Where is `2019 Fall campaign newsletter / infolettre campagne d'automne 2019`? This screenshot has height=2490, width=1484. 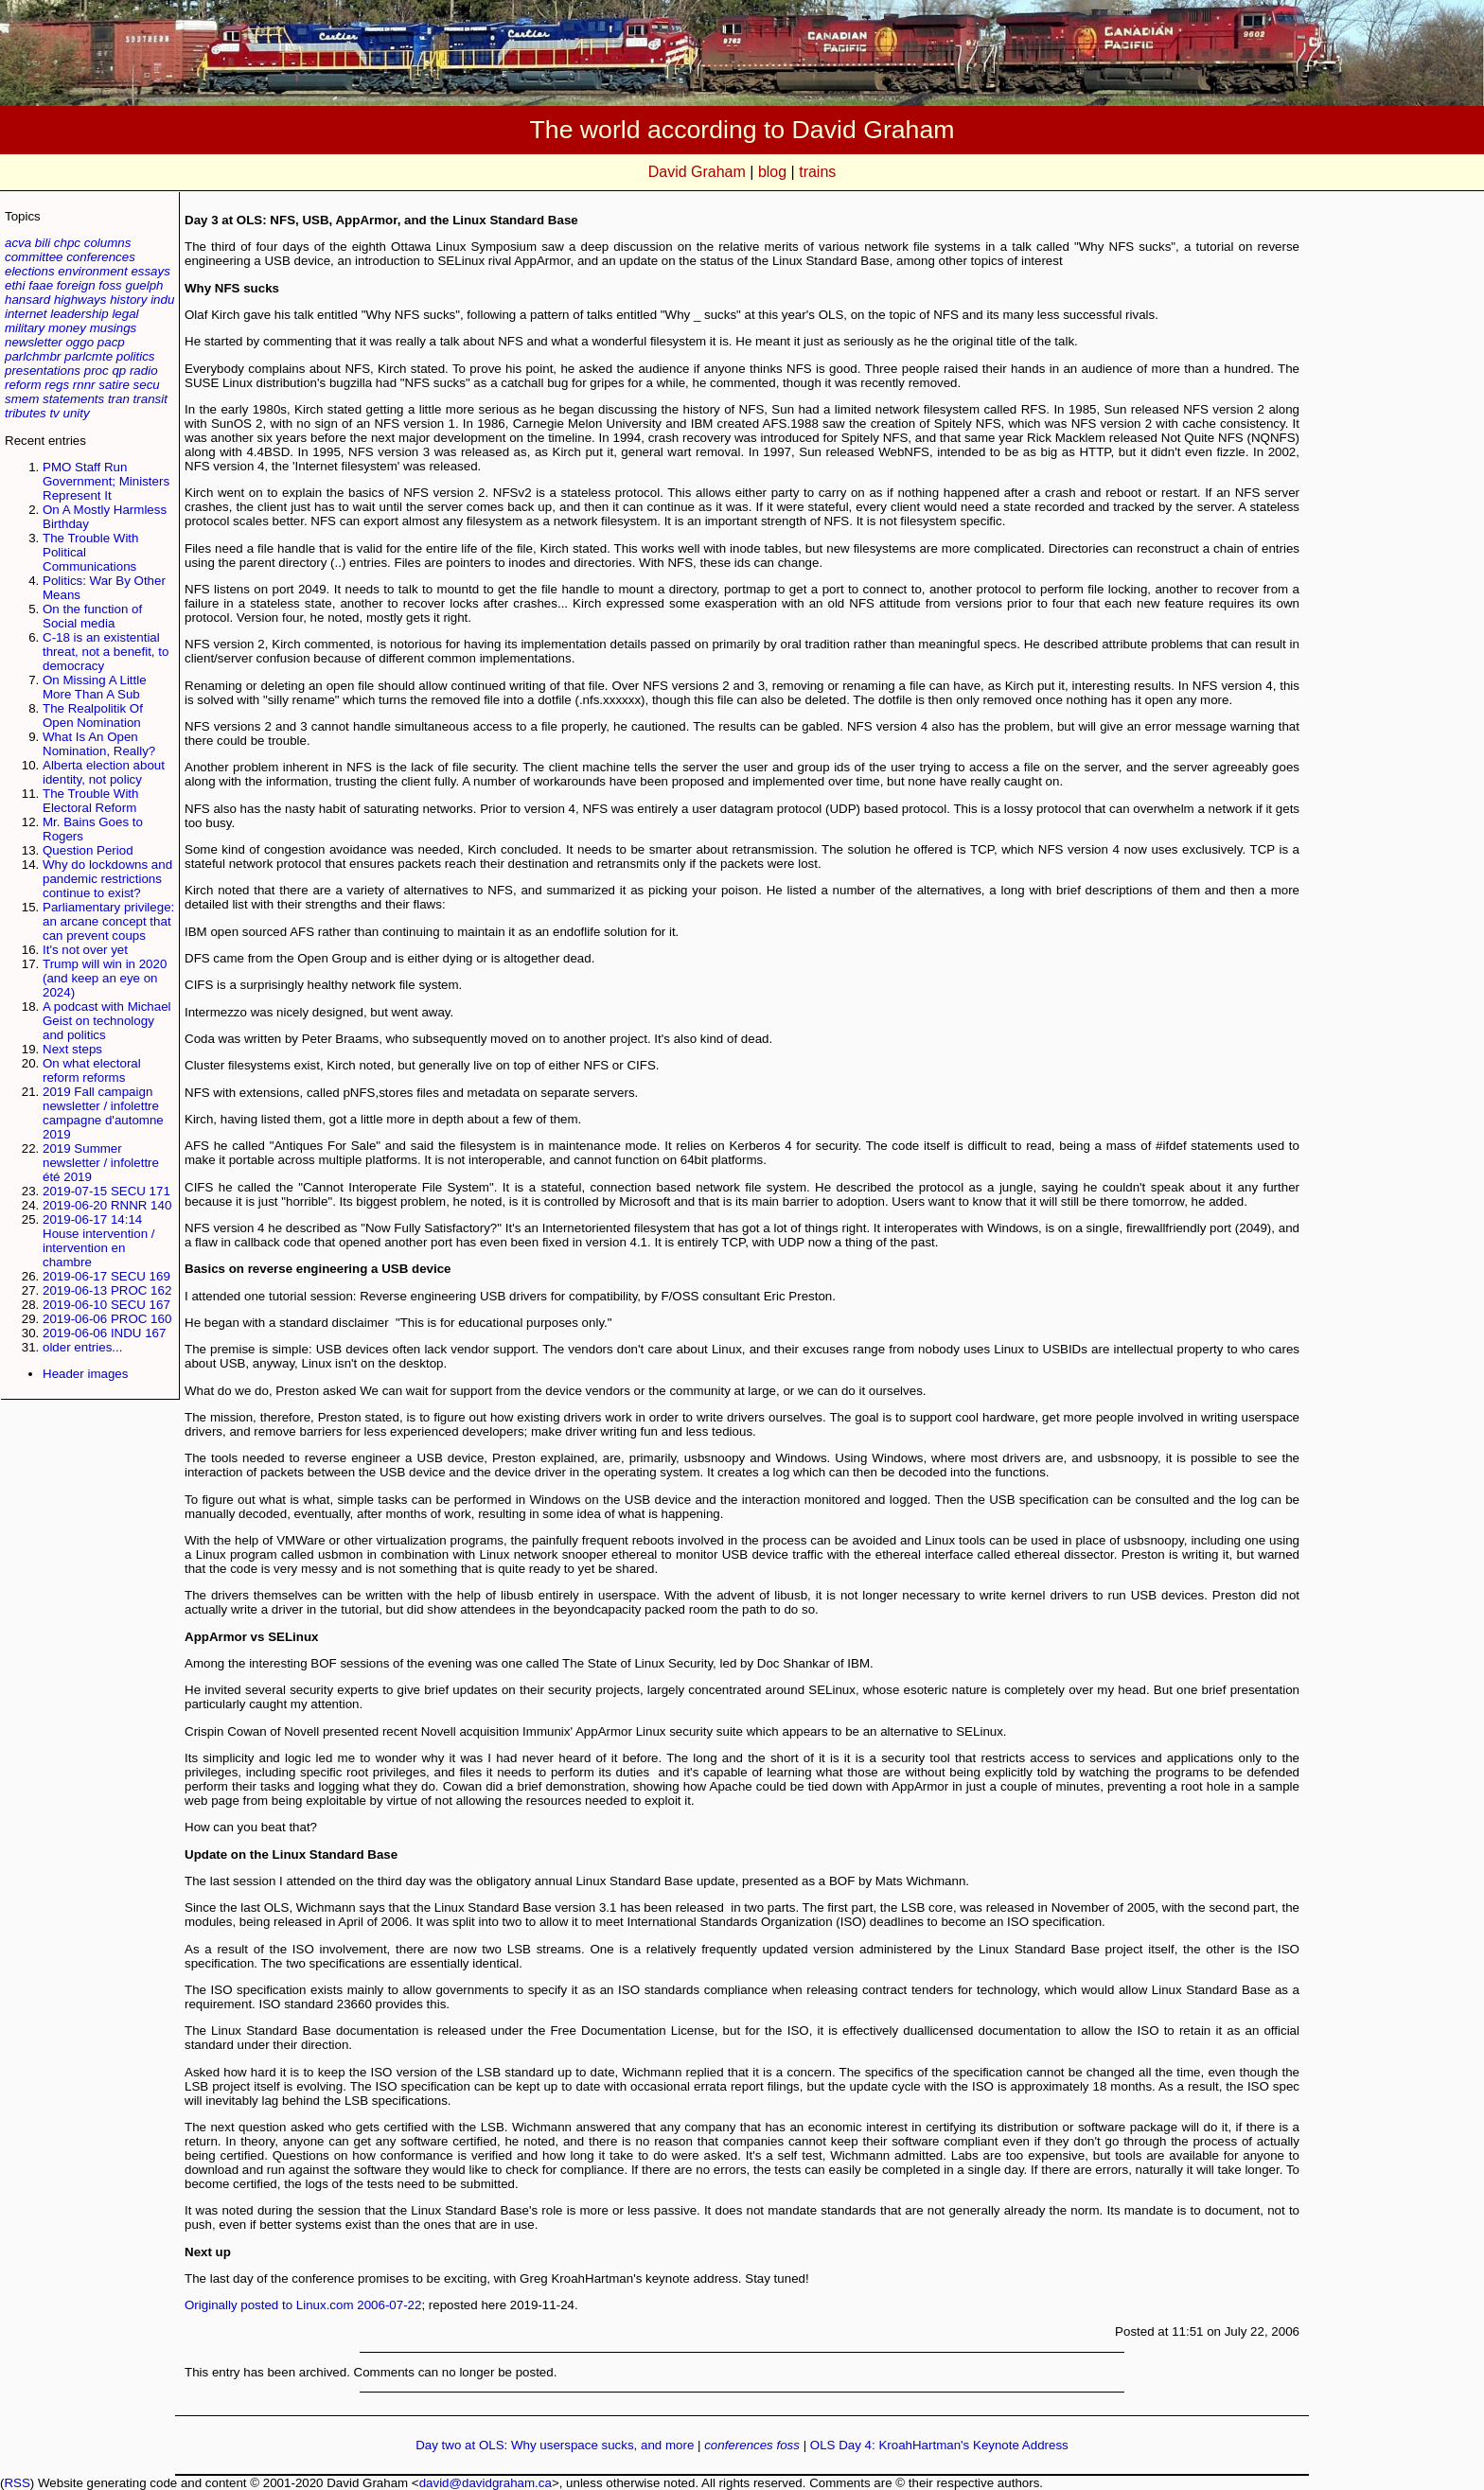
2019 Fall campaign newsletter / infolettre campagne d'automne 2019 is located at coordinates (103, 1113).